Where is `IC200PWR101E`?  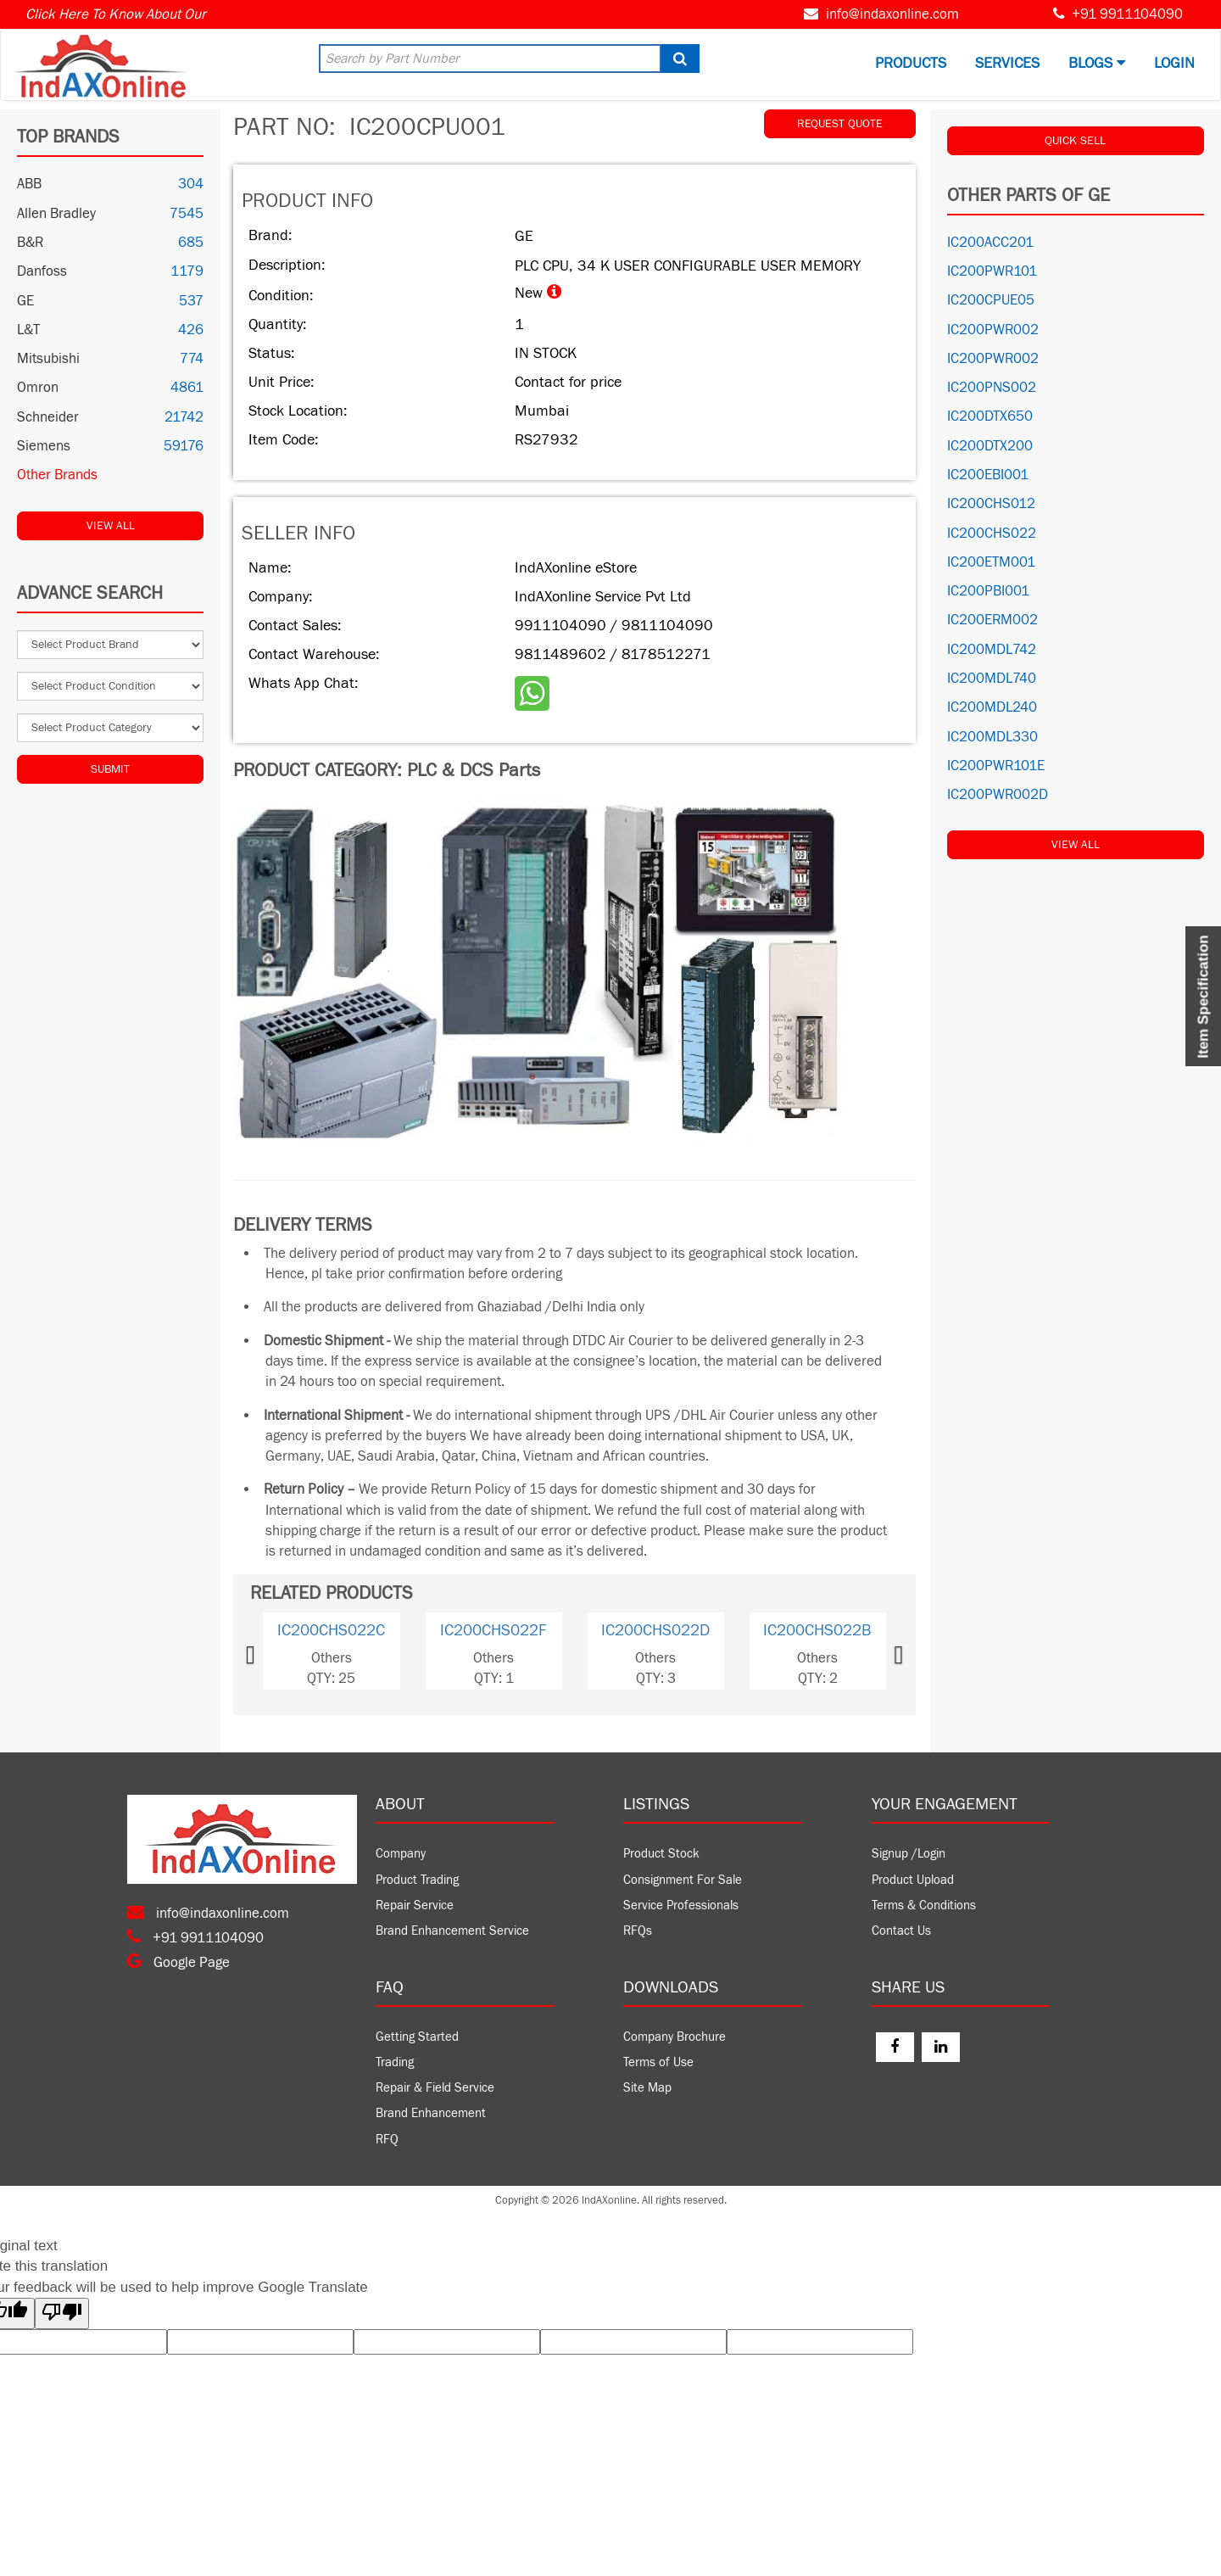
IC200PWR101E is located at coordinates (996, 765).